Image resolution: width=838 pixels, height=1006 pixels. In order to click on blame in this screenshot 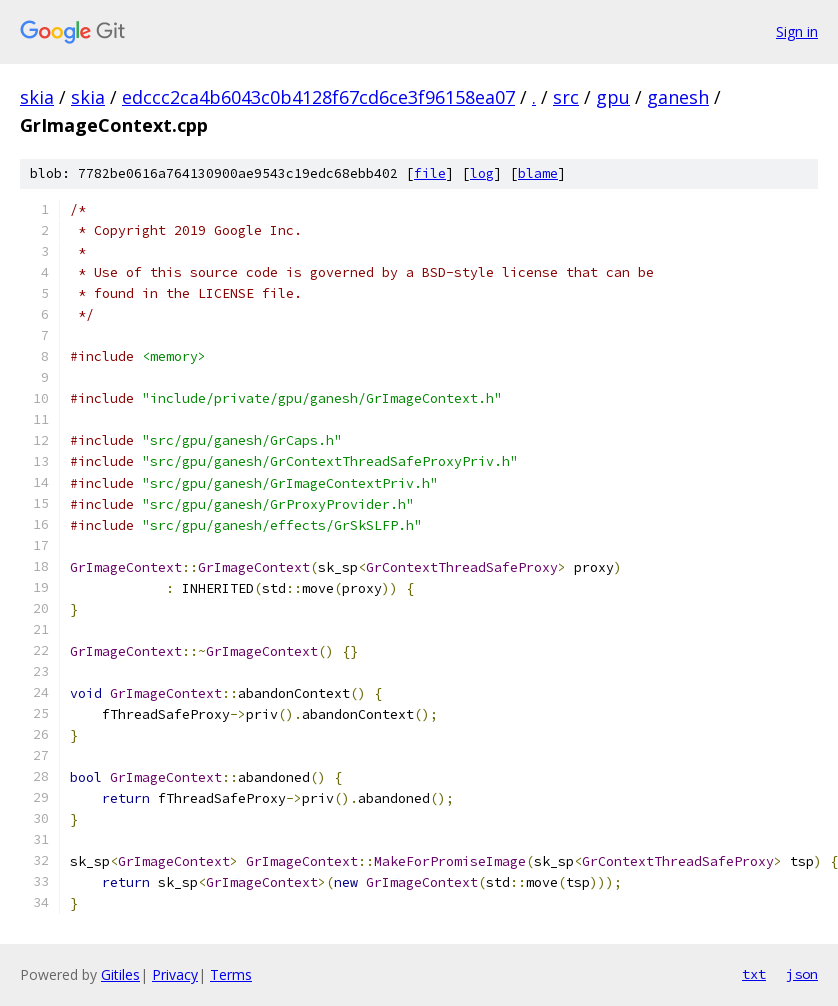, I will do `click(538, 173)`.